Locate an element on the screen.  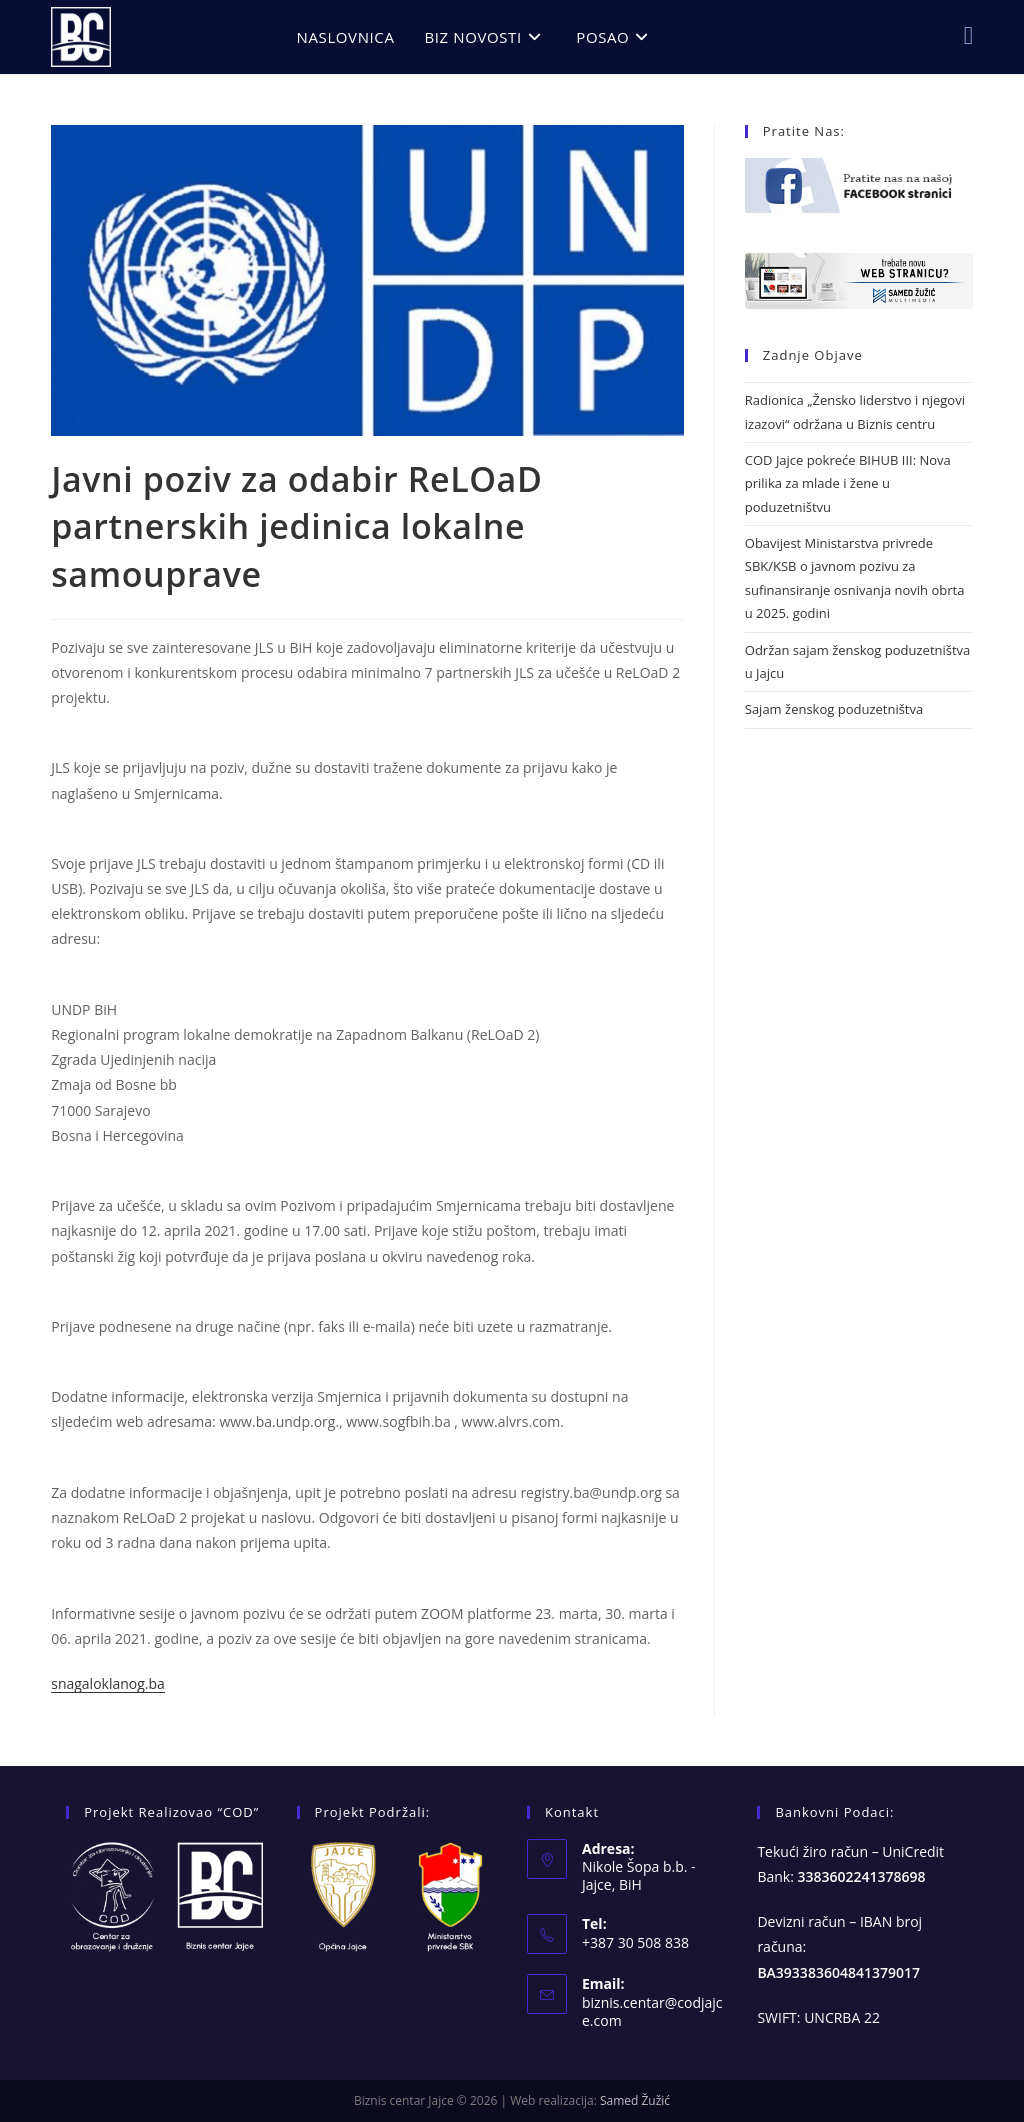
biznis.centar@codjajce.com is located at coordinates (652, 2011).